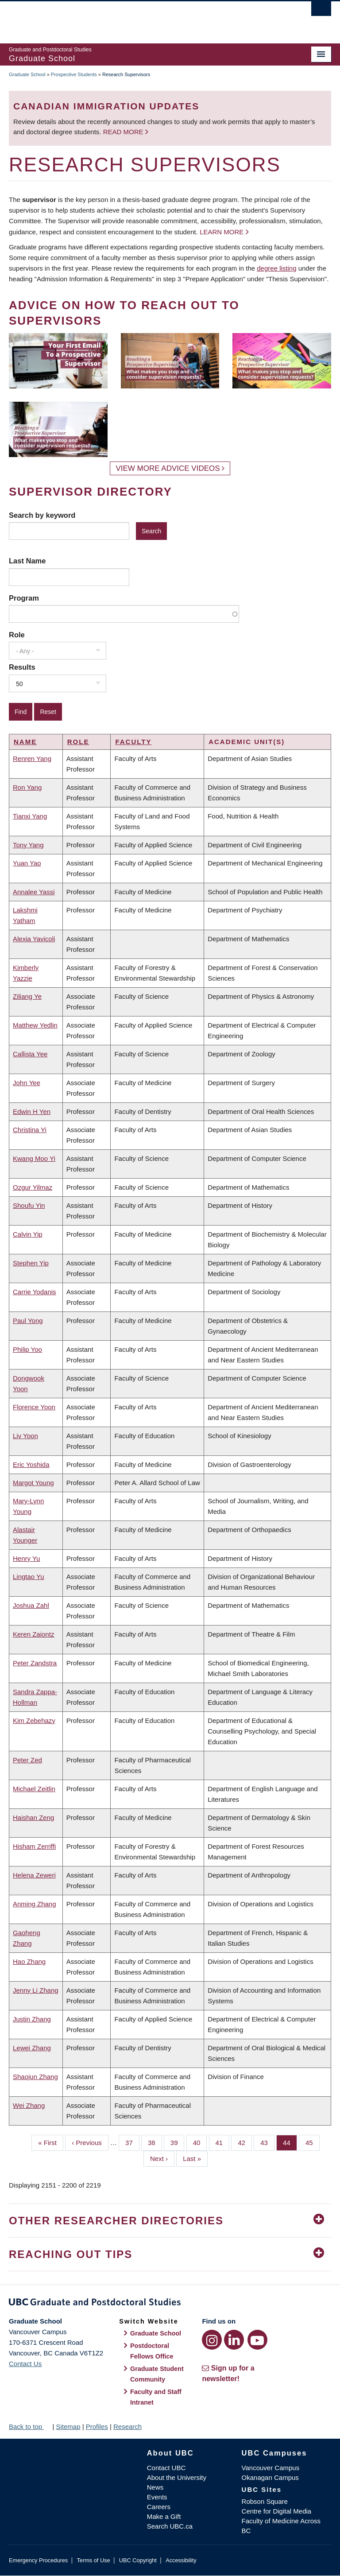  I want to click on 42, so click(245, 2142).